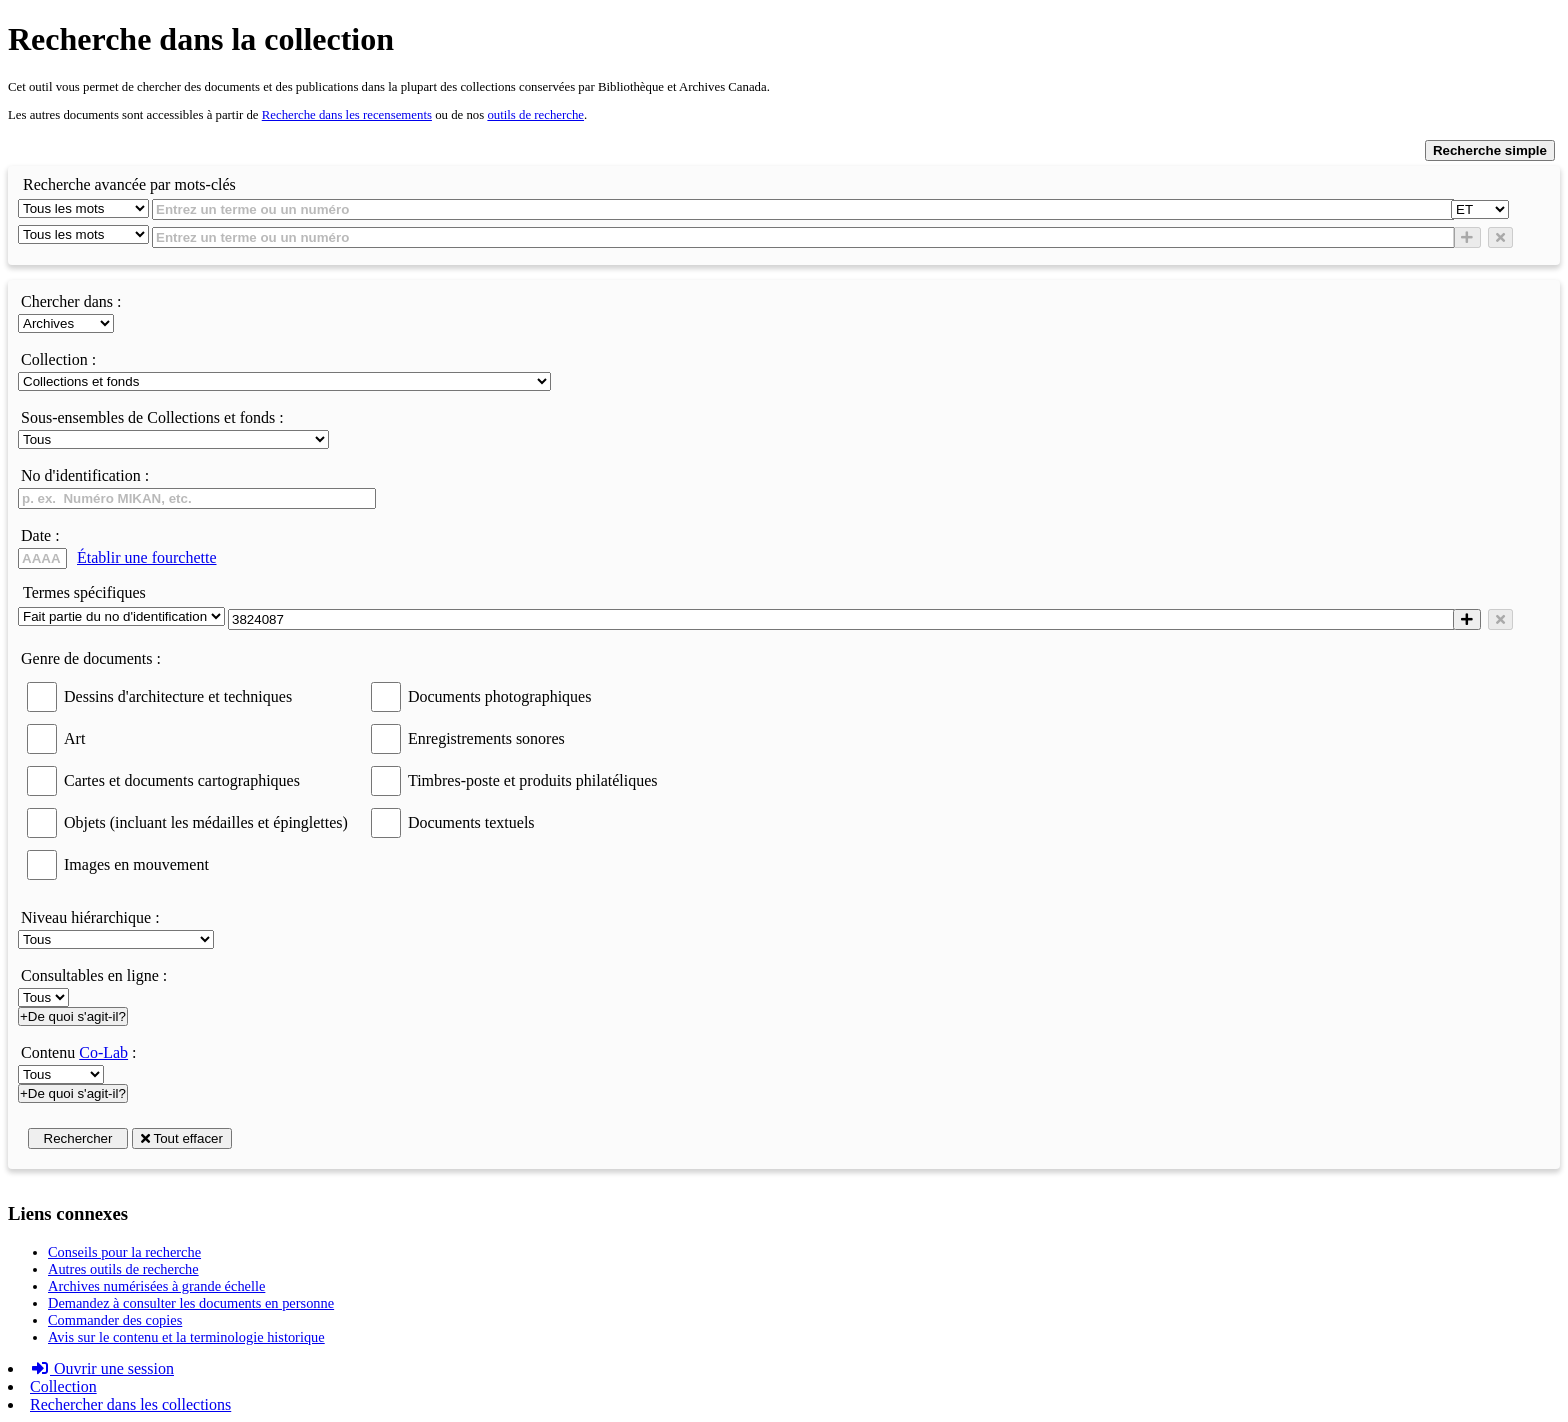 The image size is (1568, 1422). What do you see at coordinates (206, 822) in the screenshot?
I see `Objets (incluant les médailles et épinglettes)` at bounding box center [206, 822].